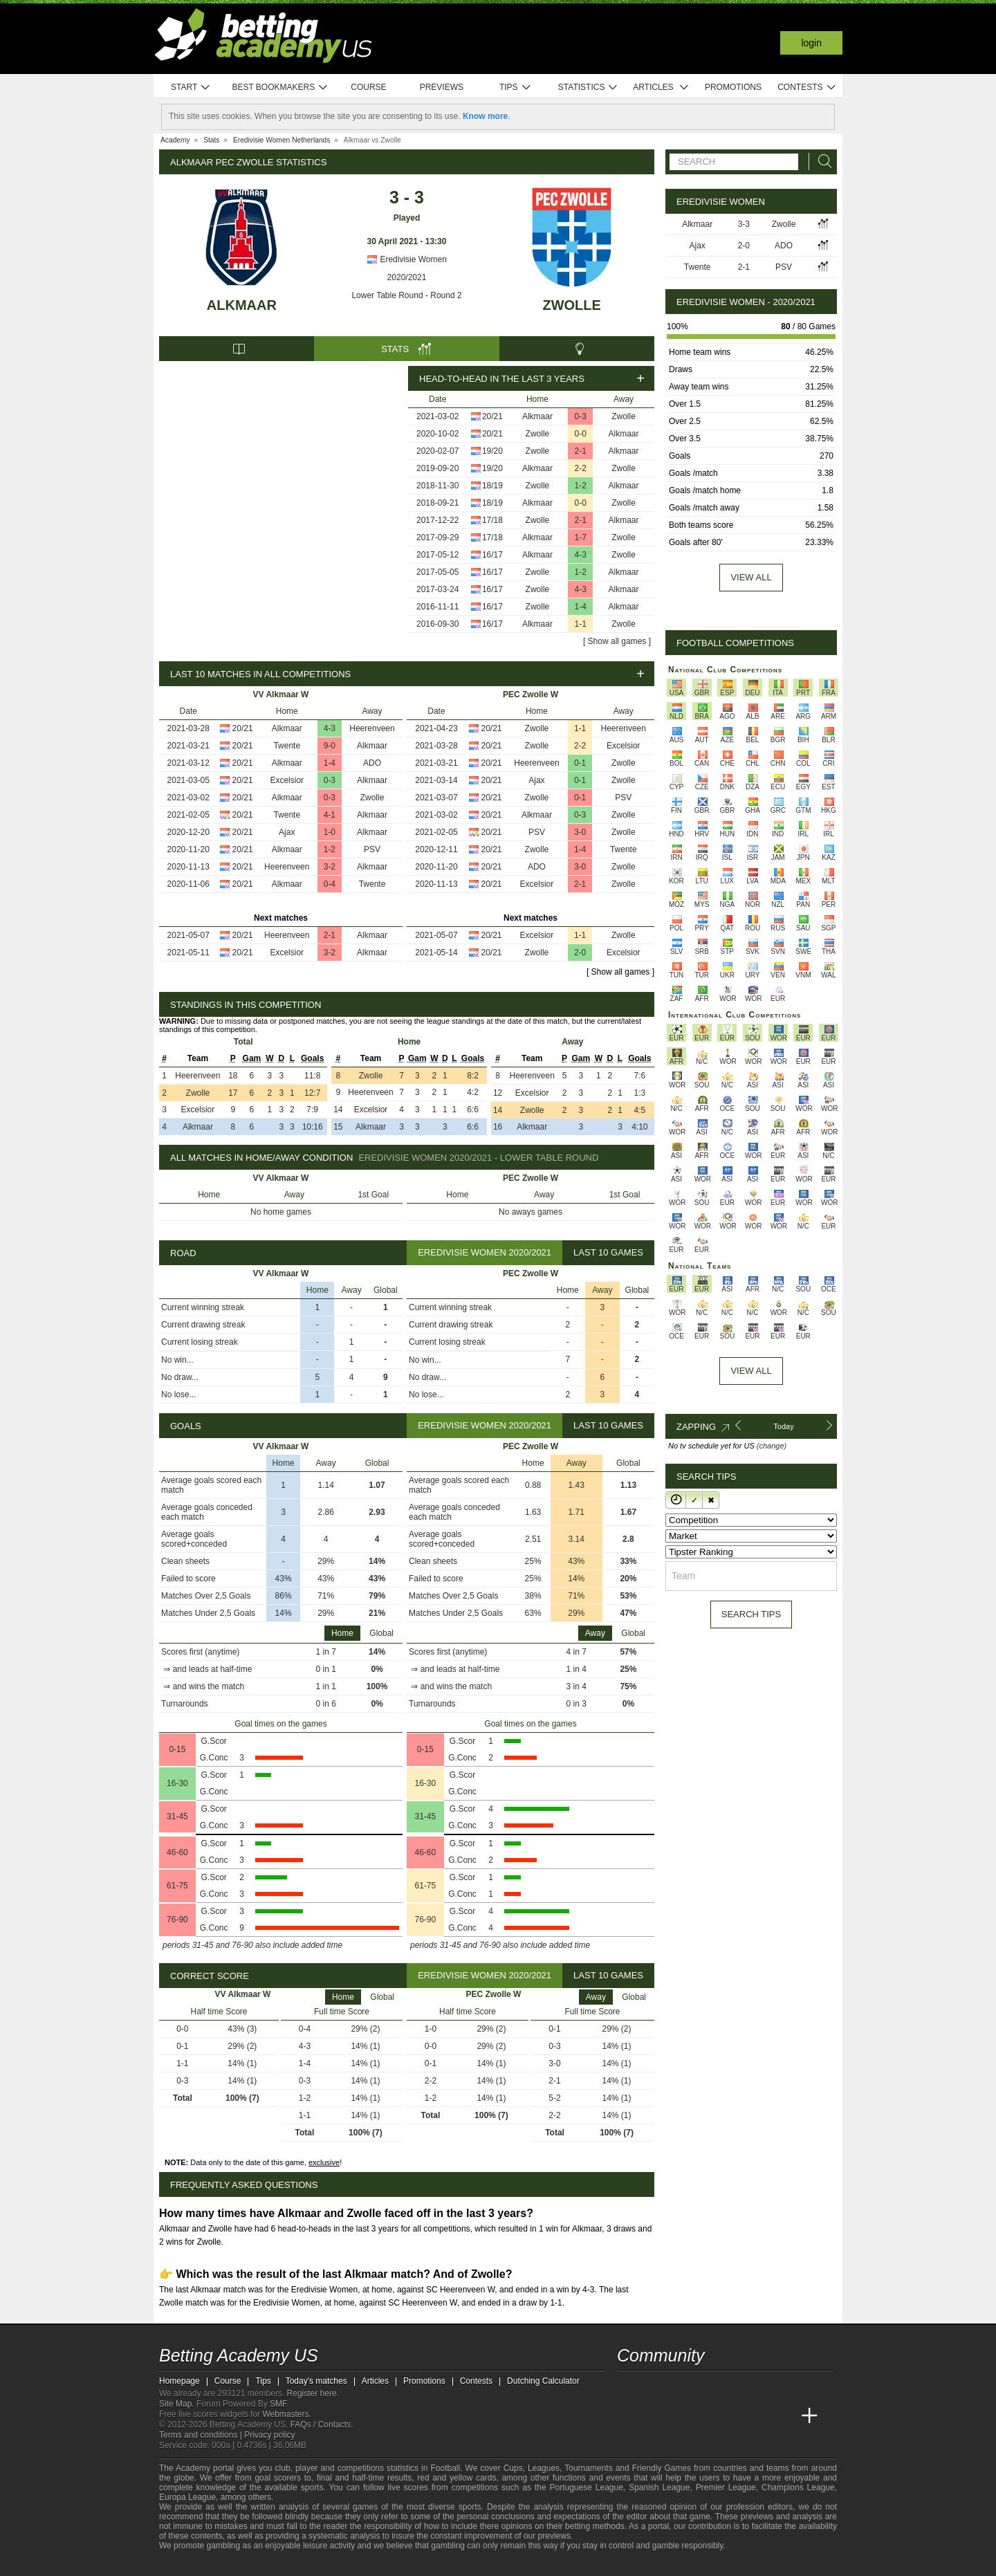  What do you see at coordinates (492, 451) in the screenshot?
I see `19/20` at bounding box center [492, 451].